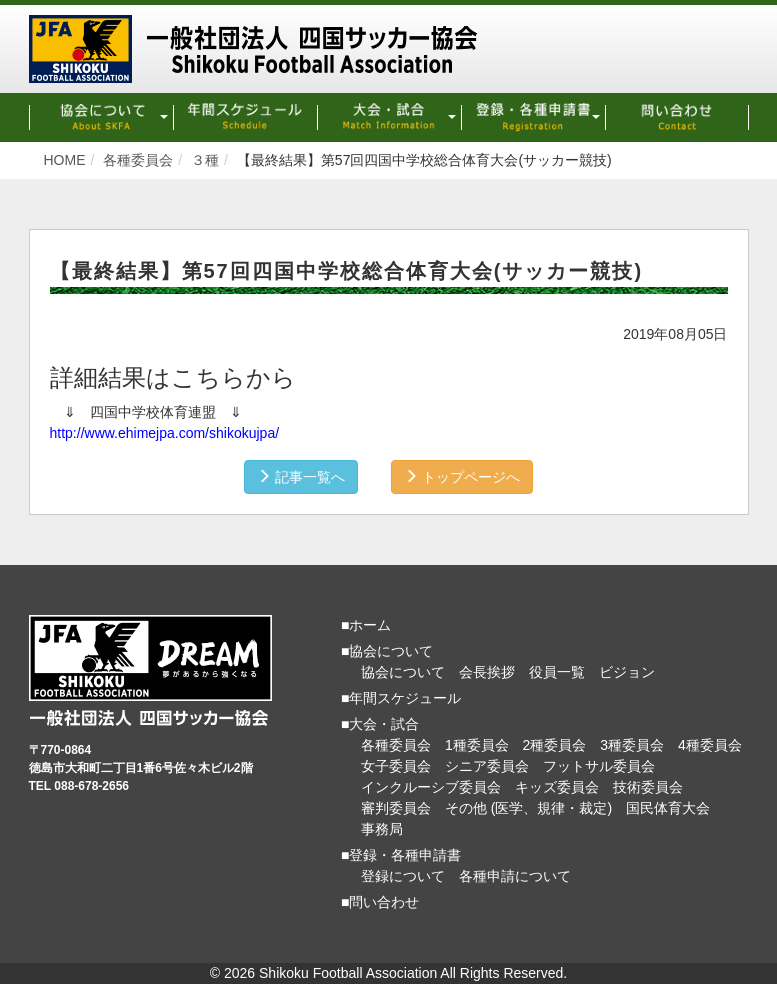 This screenshot has height=994, width=777. Describe the element at coordinates (396, 745) in the screenshot. I see `各種委員会` at that location.